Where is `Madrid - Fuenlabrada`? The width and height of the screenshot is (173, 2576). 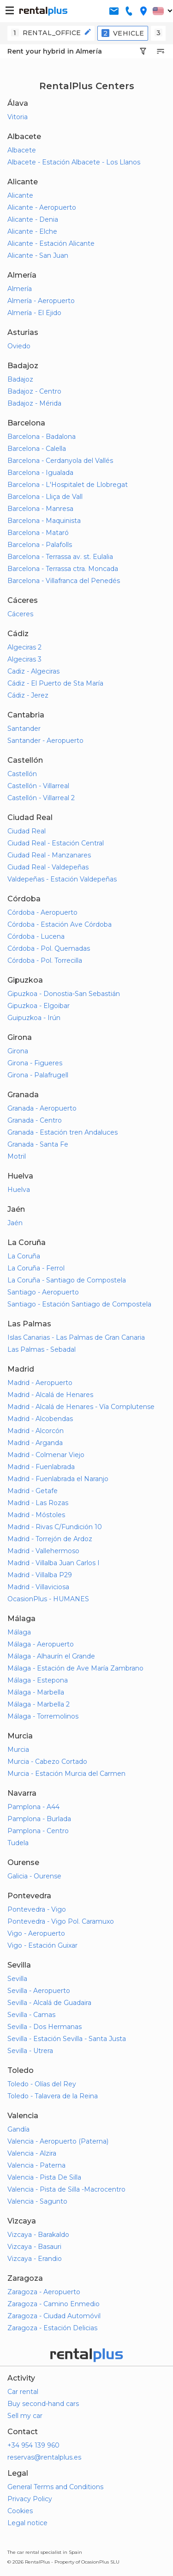 Madrid - Fuenlabrada is located at coordinates (41, 1467).